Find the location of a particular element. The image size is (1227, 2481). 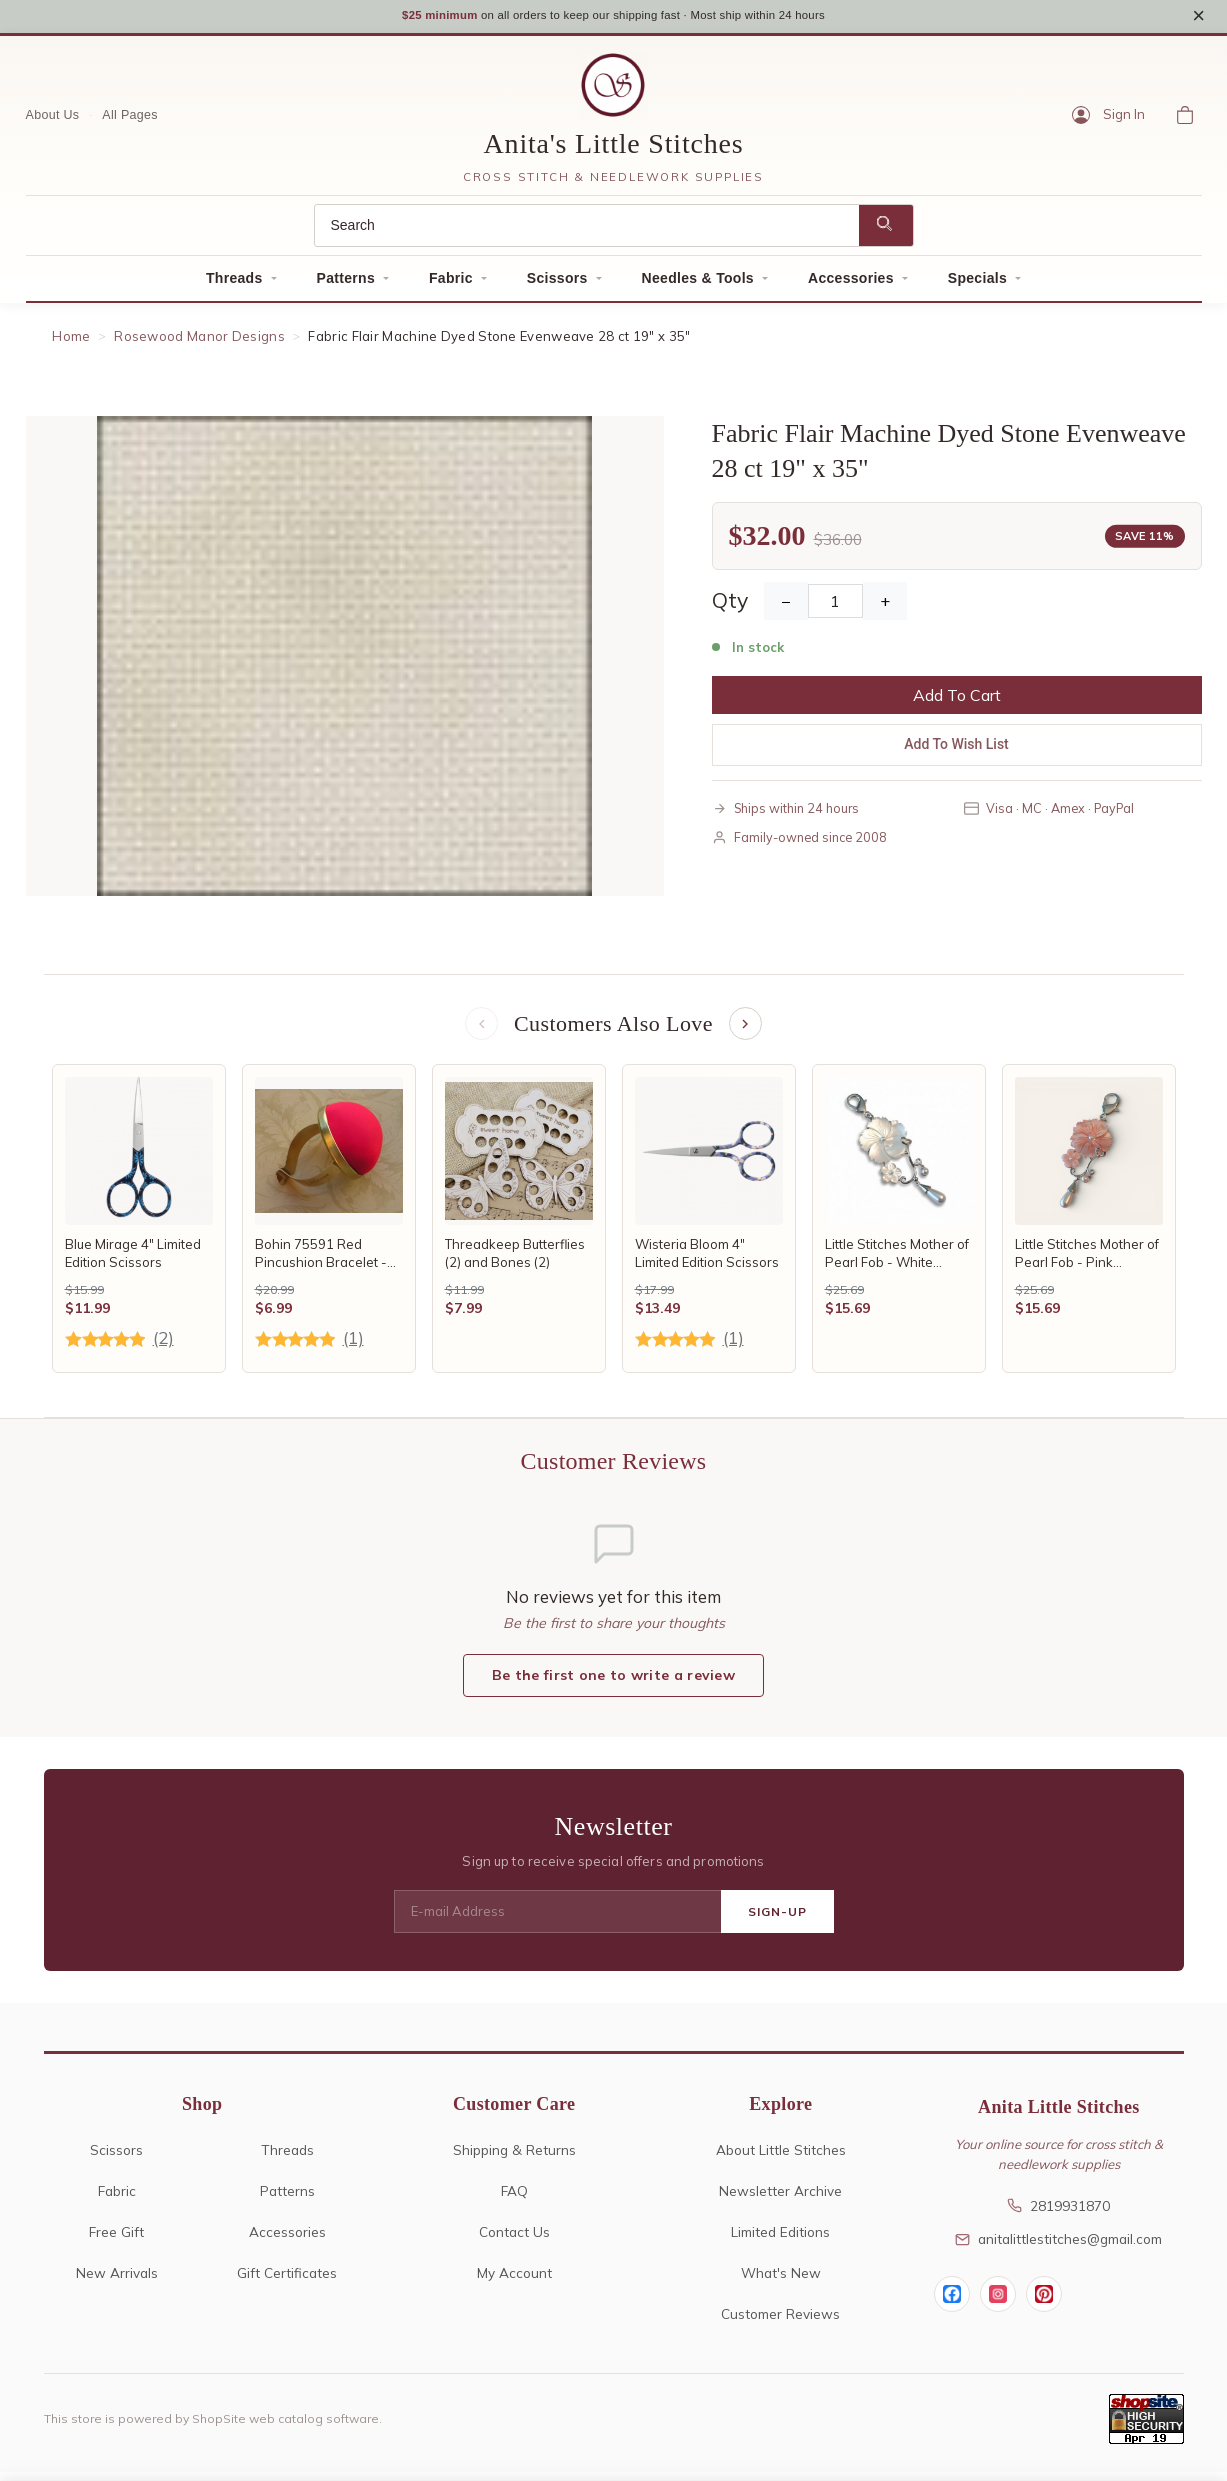

anitalittlestitches@gmail.com is located at coordinates (1058, 2248).